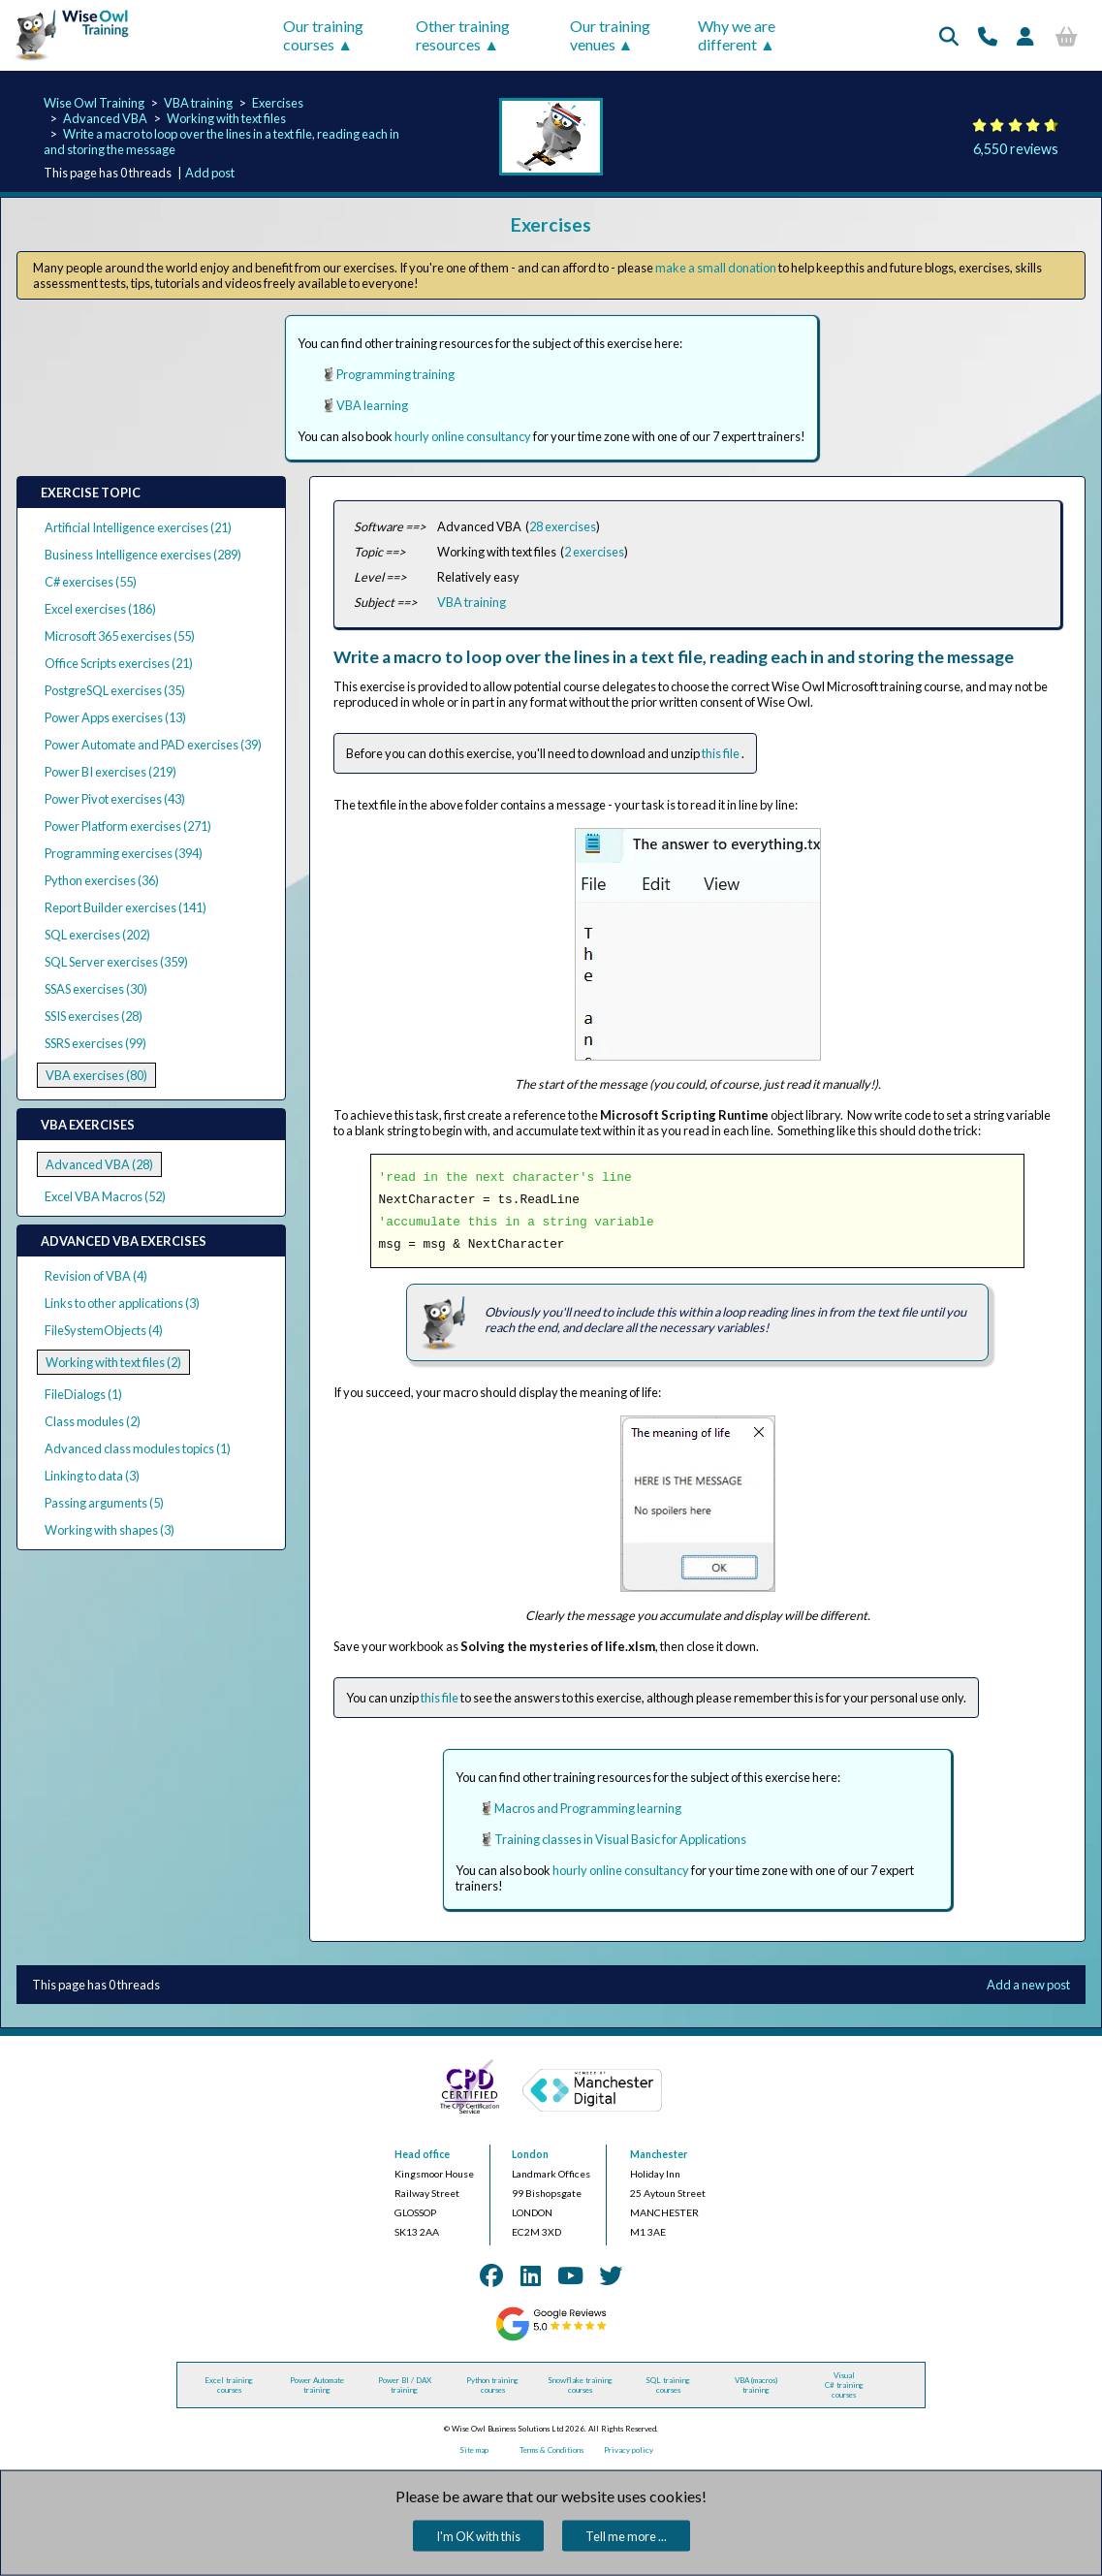 Image resolution: width=1102 pixels, height=2576 pixels. What do you see at coordinates (226, 118) in the screenshot?
I see `Working with text files` at bounding box center [226, 118].